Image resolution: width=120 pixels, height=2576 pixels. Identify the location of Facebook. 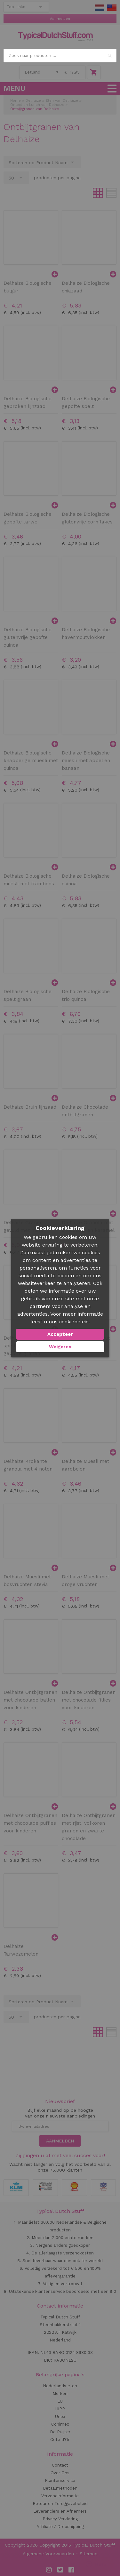
(71, 2570).